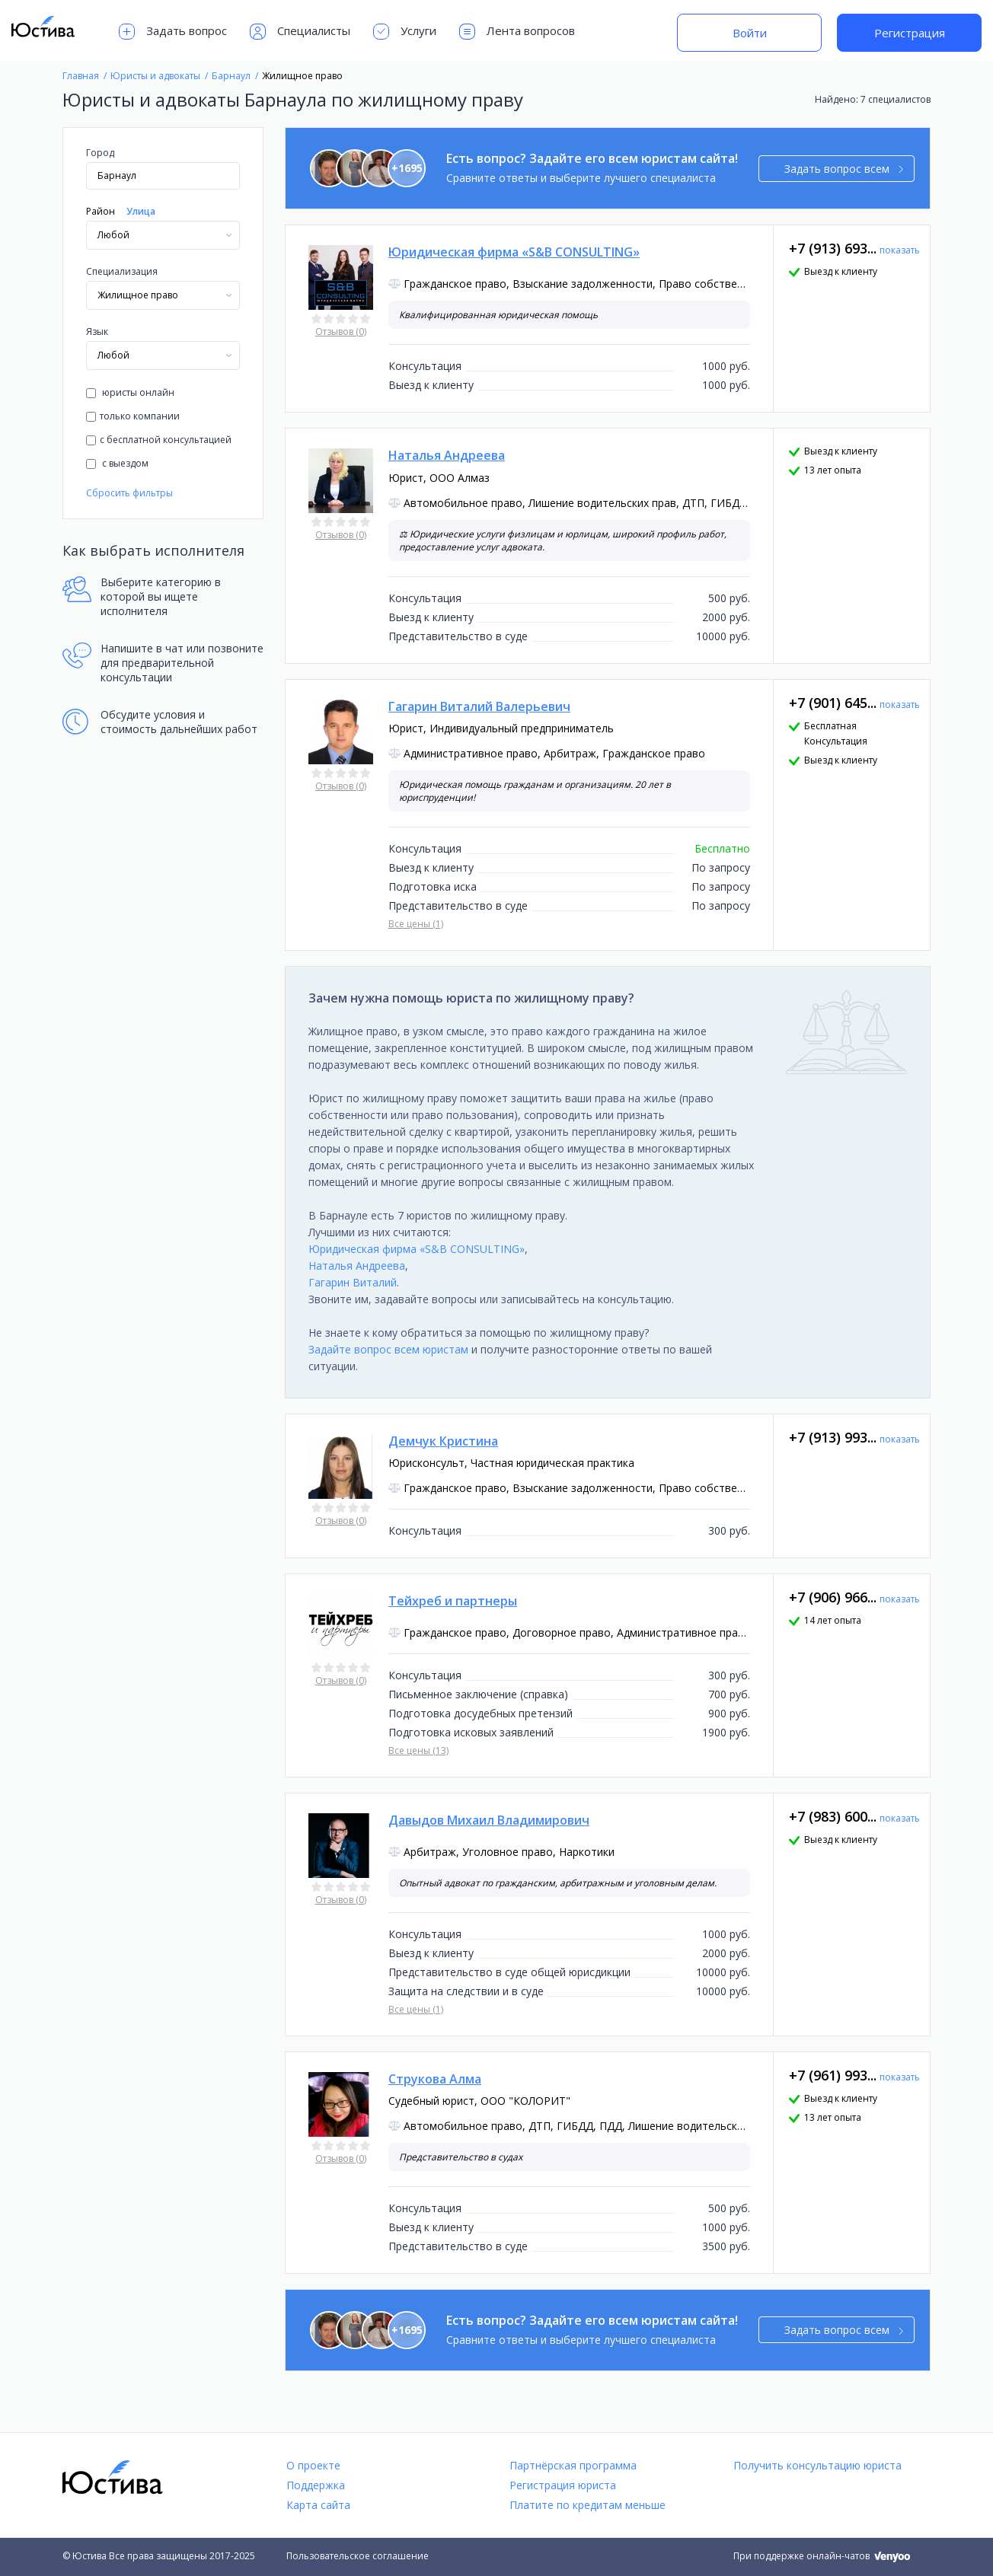  Describe the element at coordinates (356, 1265) in the screenshot. I see `Наталья Андреева` at that location.